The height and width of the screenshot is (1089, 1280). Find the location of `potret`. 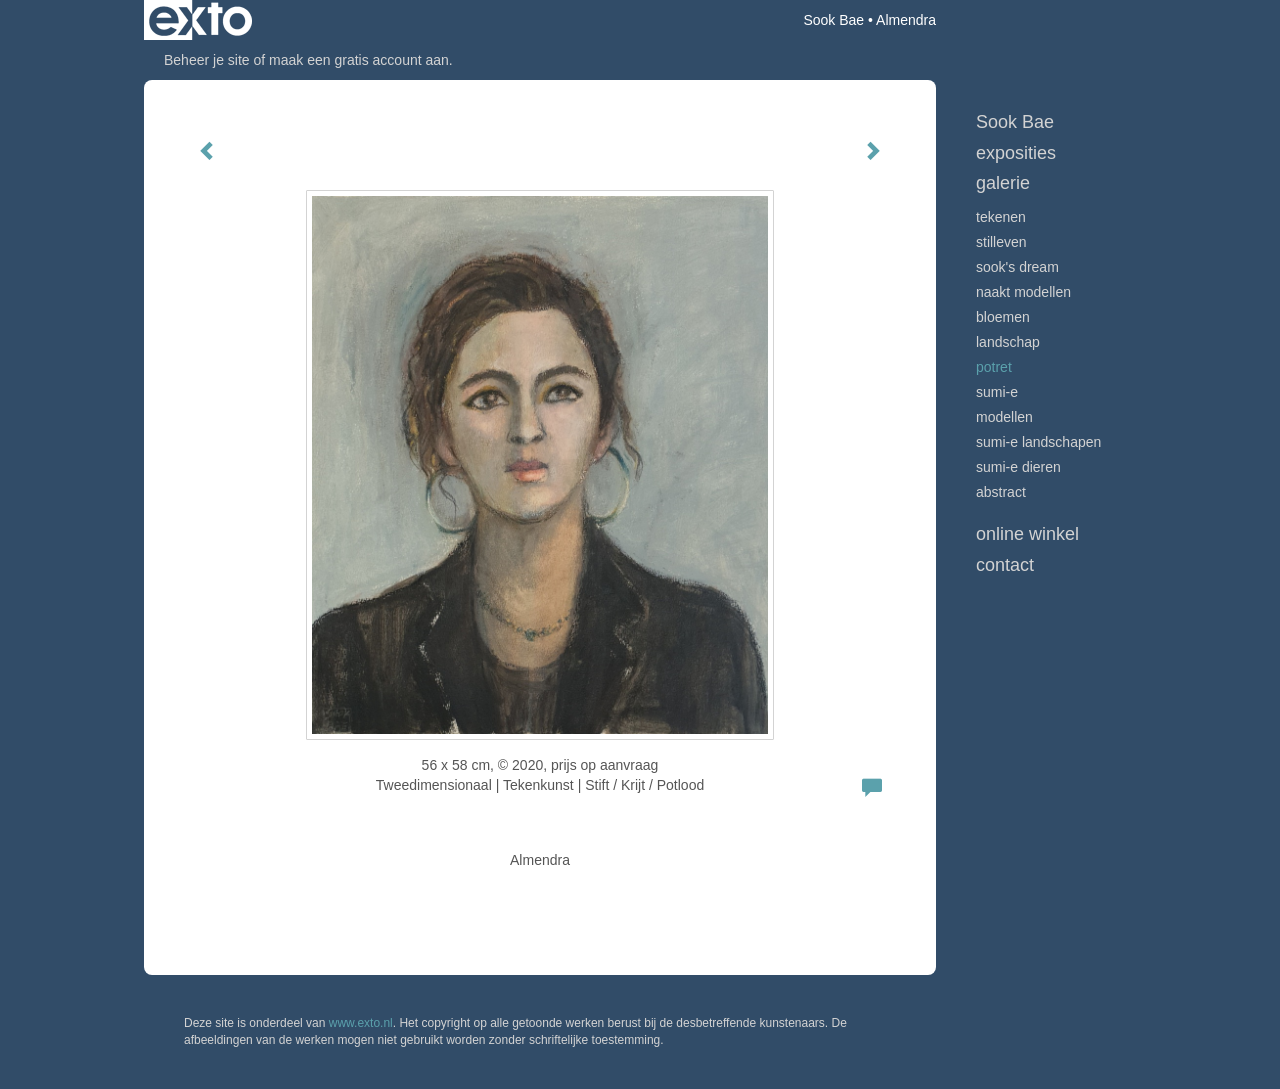

potret is located at coordinates (994, 367).